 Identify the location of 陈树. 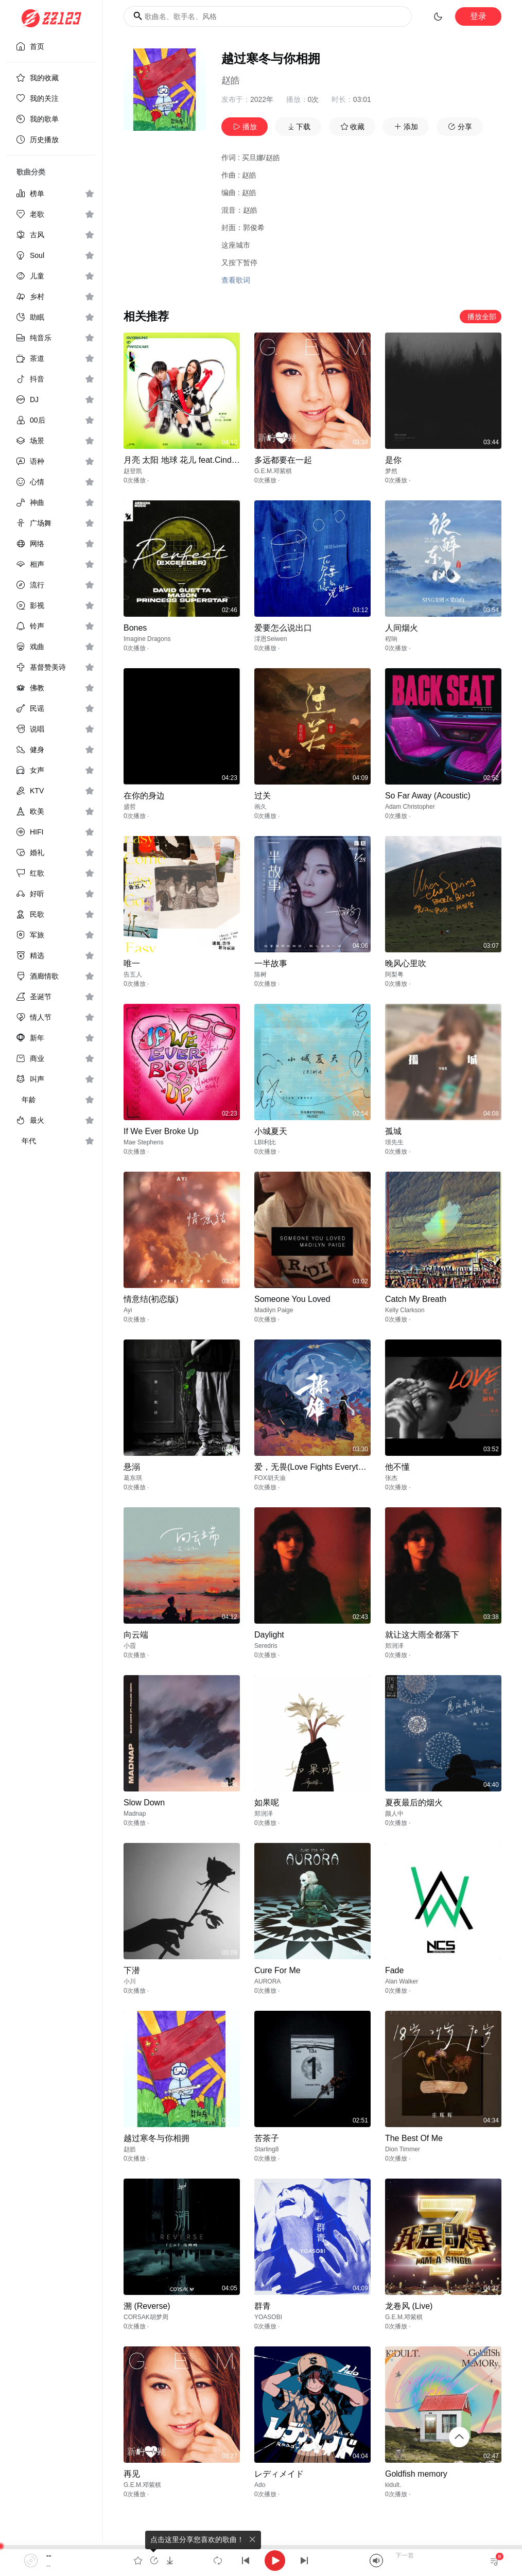
(260, 974).